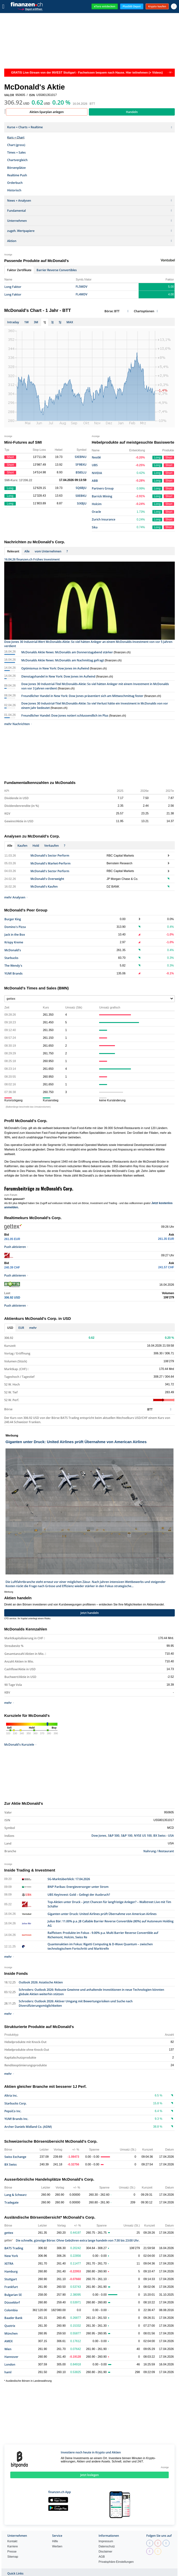  I want to click on Partners Group, so click(103, 488).